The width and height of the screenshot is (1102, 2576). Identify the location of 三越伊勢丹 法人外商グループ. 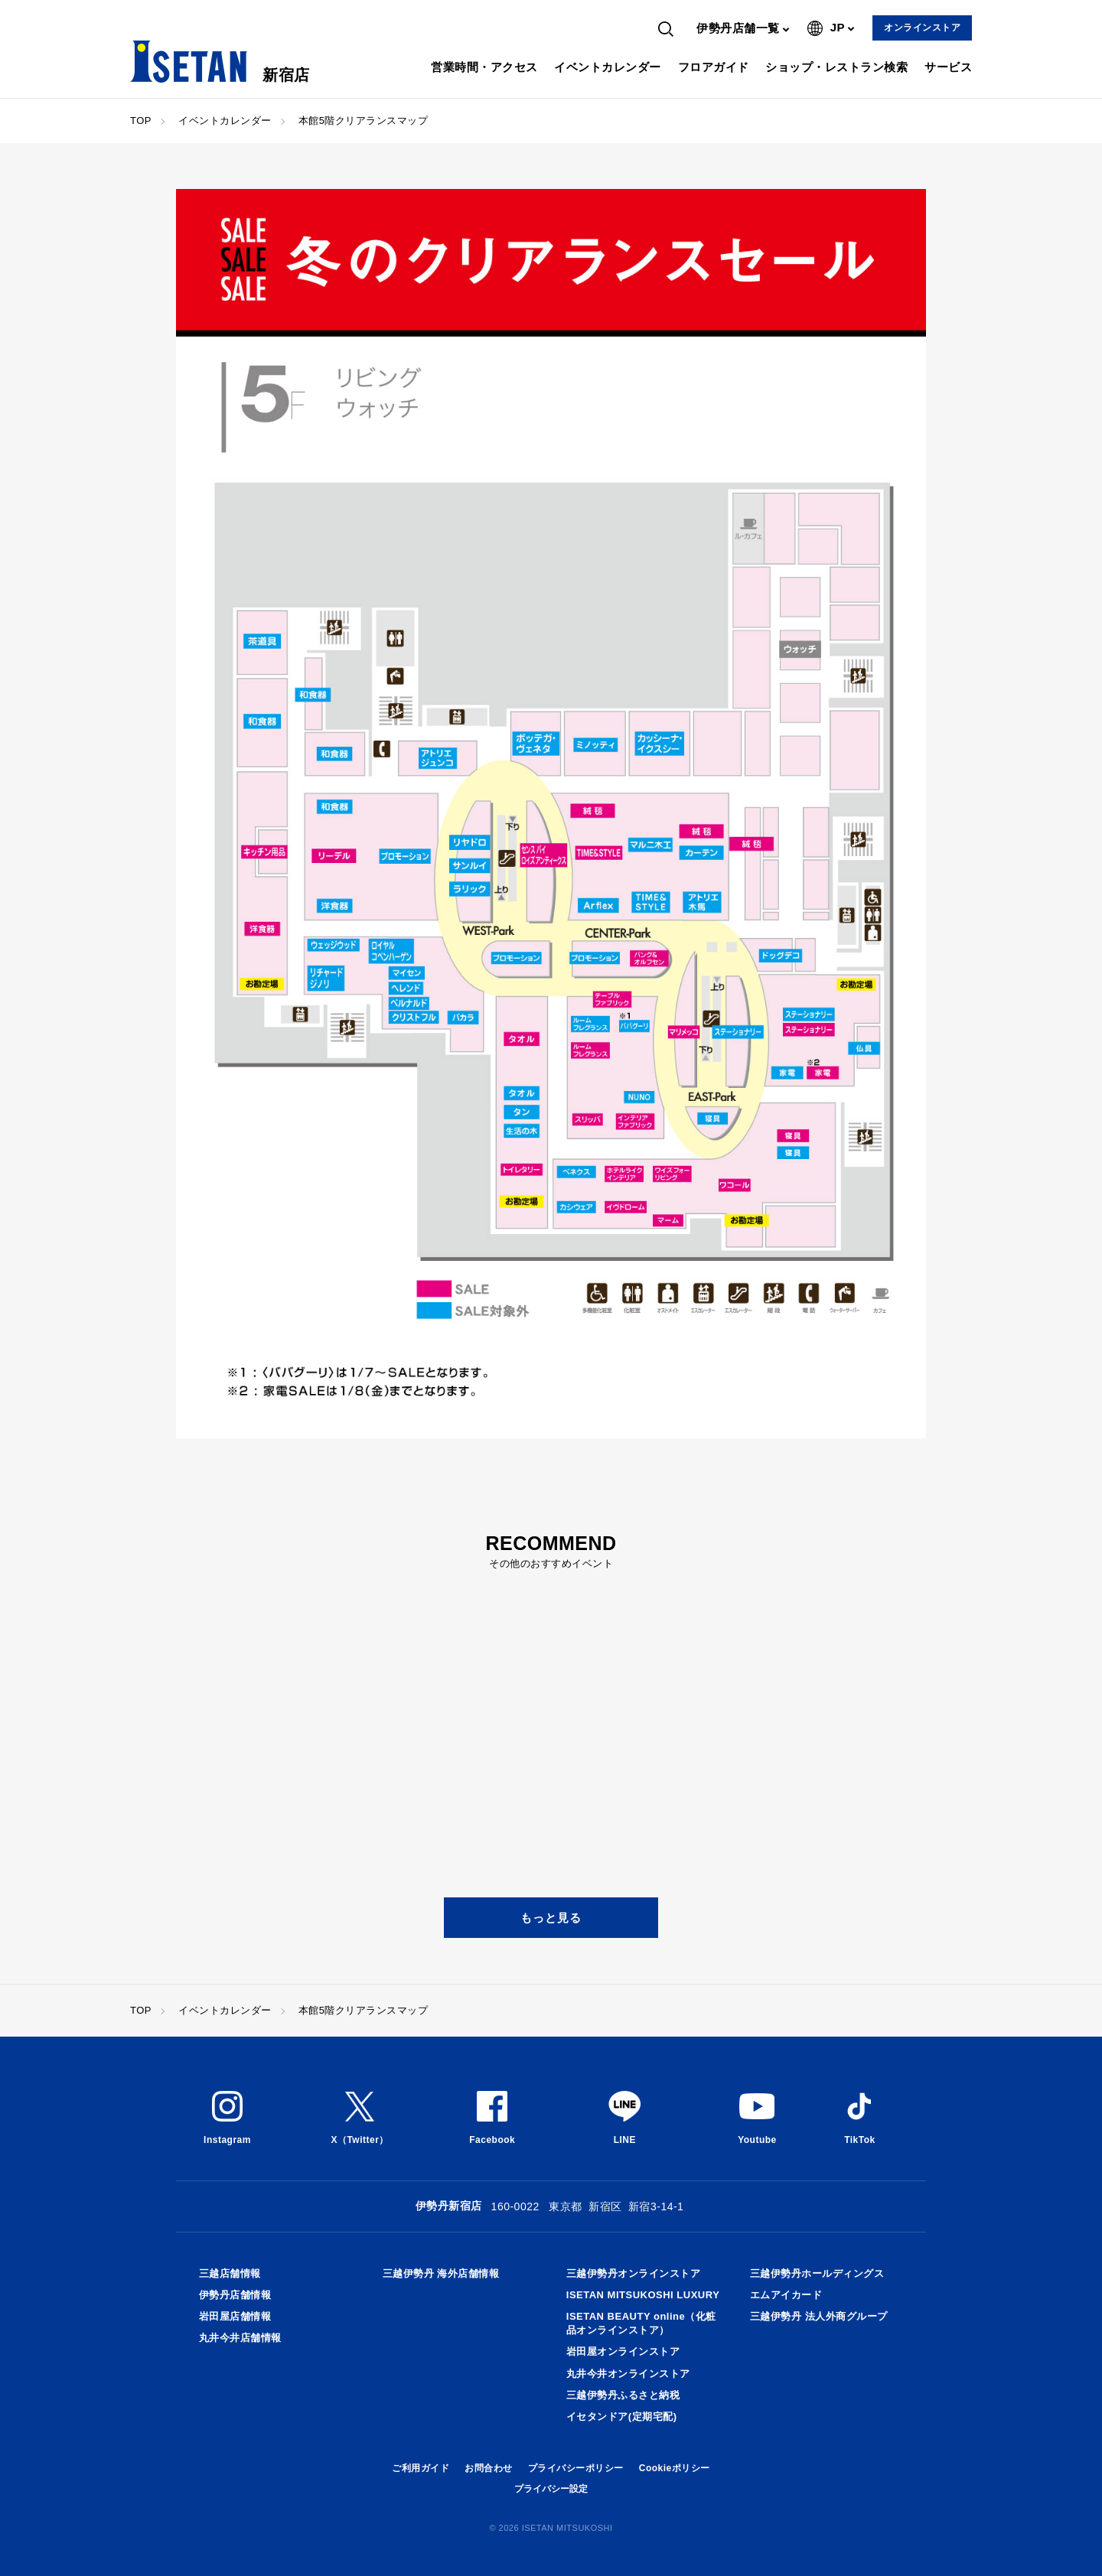
(819, 2316).